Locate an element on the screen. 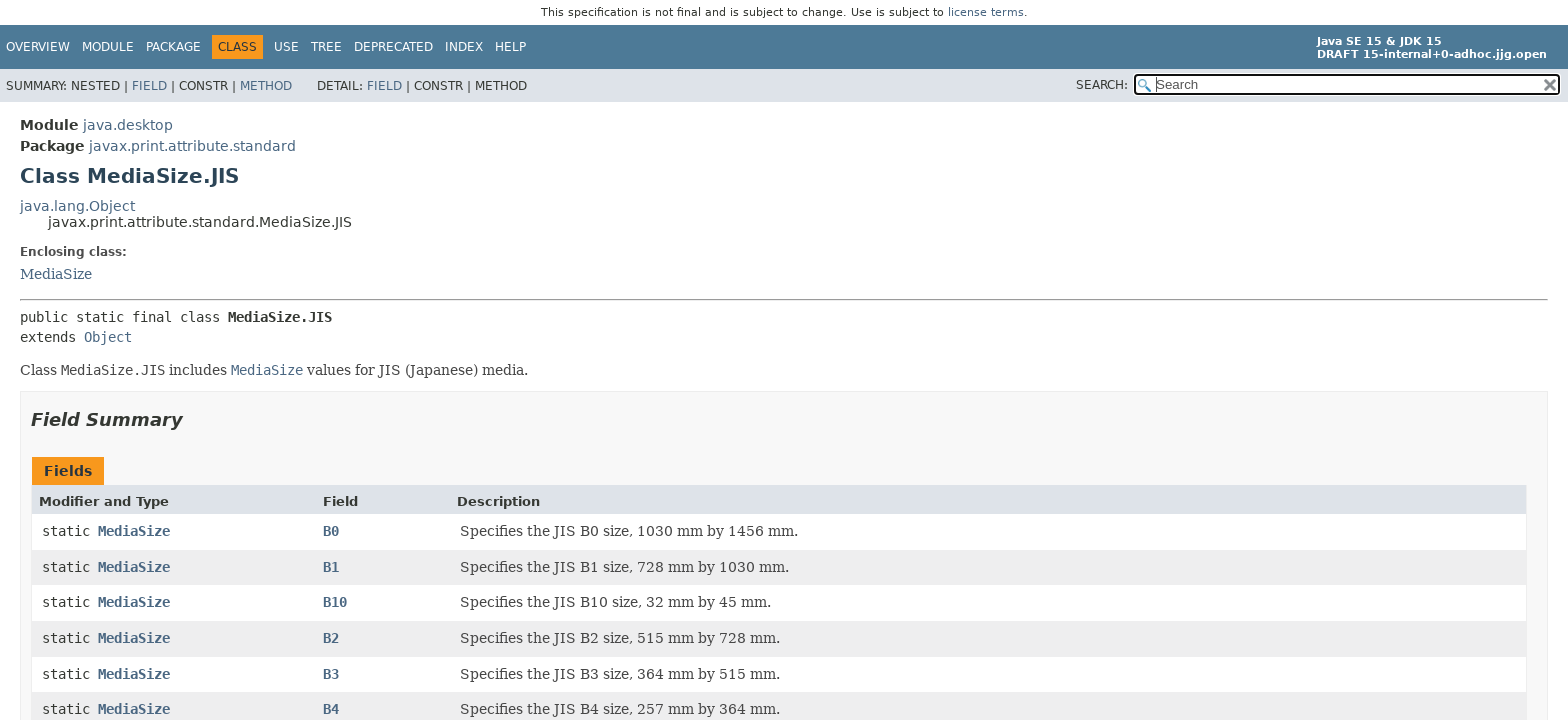  Use is located at coordinates (286, 47).